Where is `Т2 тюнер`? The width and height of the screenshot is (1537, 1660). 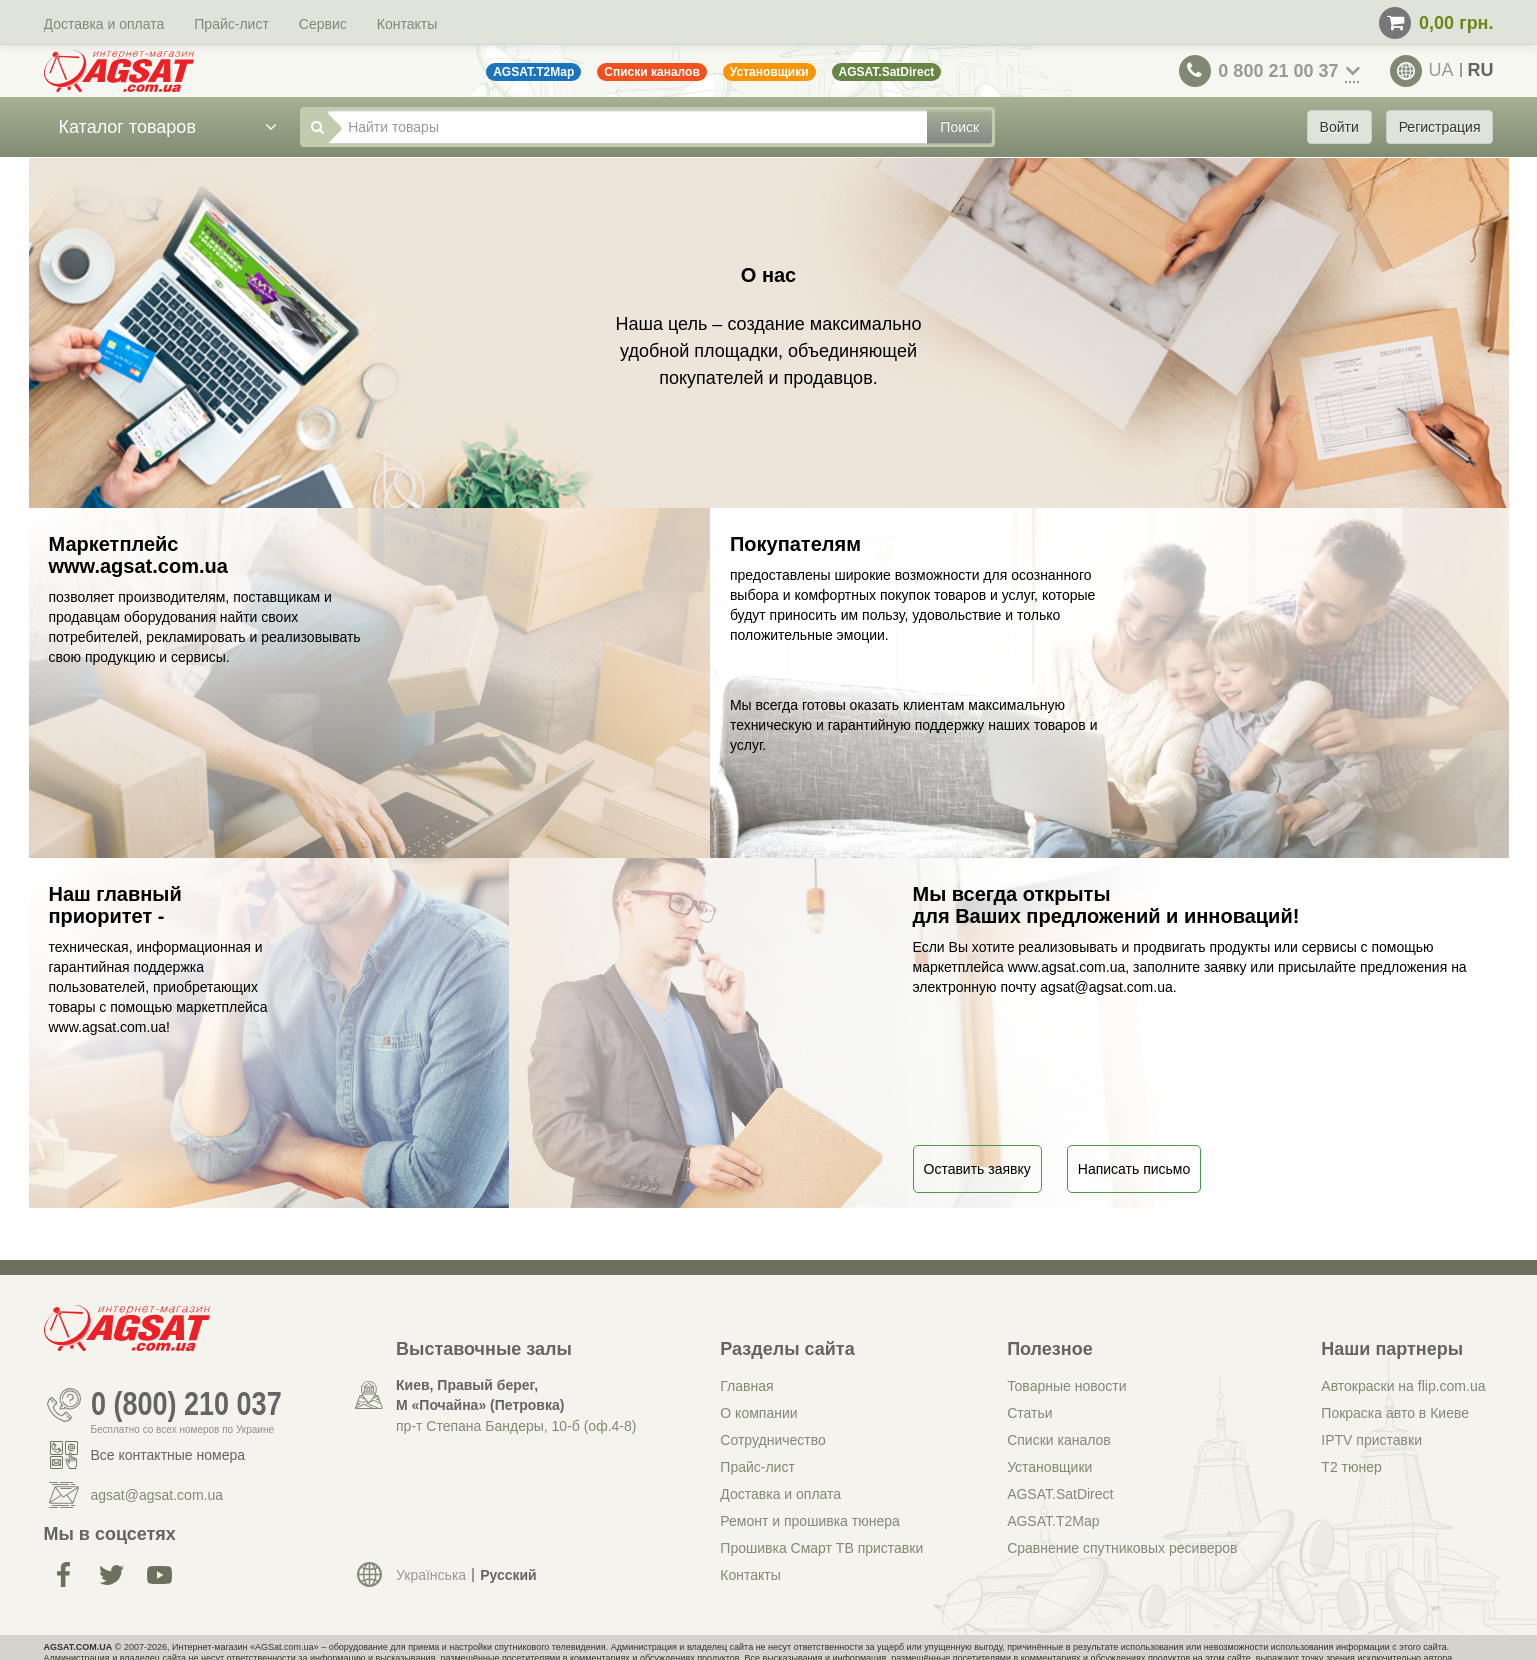
Т2 тюнер is located at coordinates (1351, 1467).